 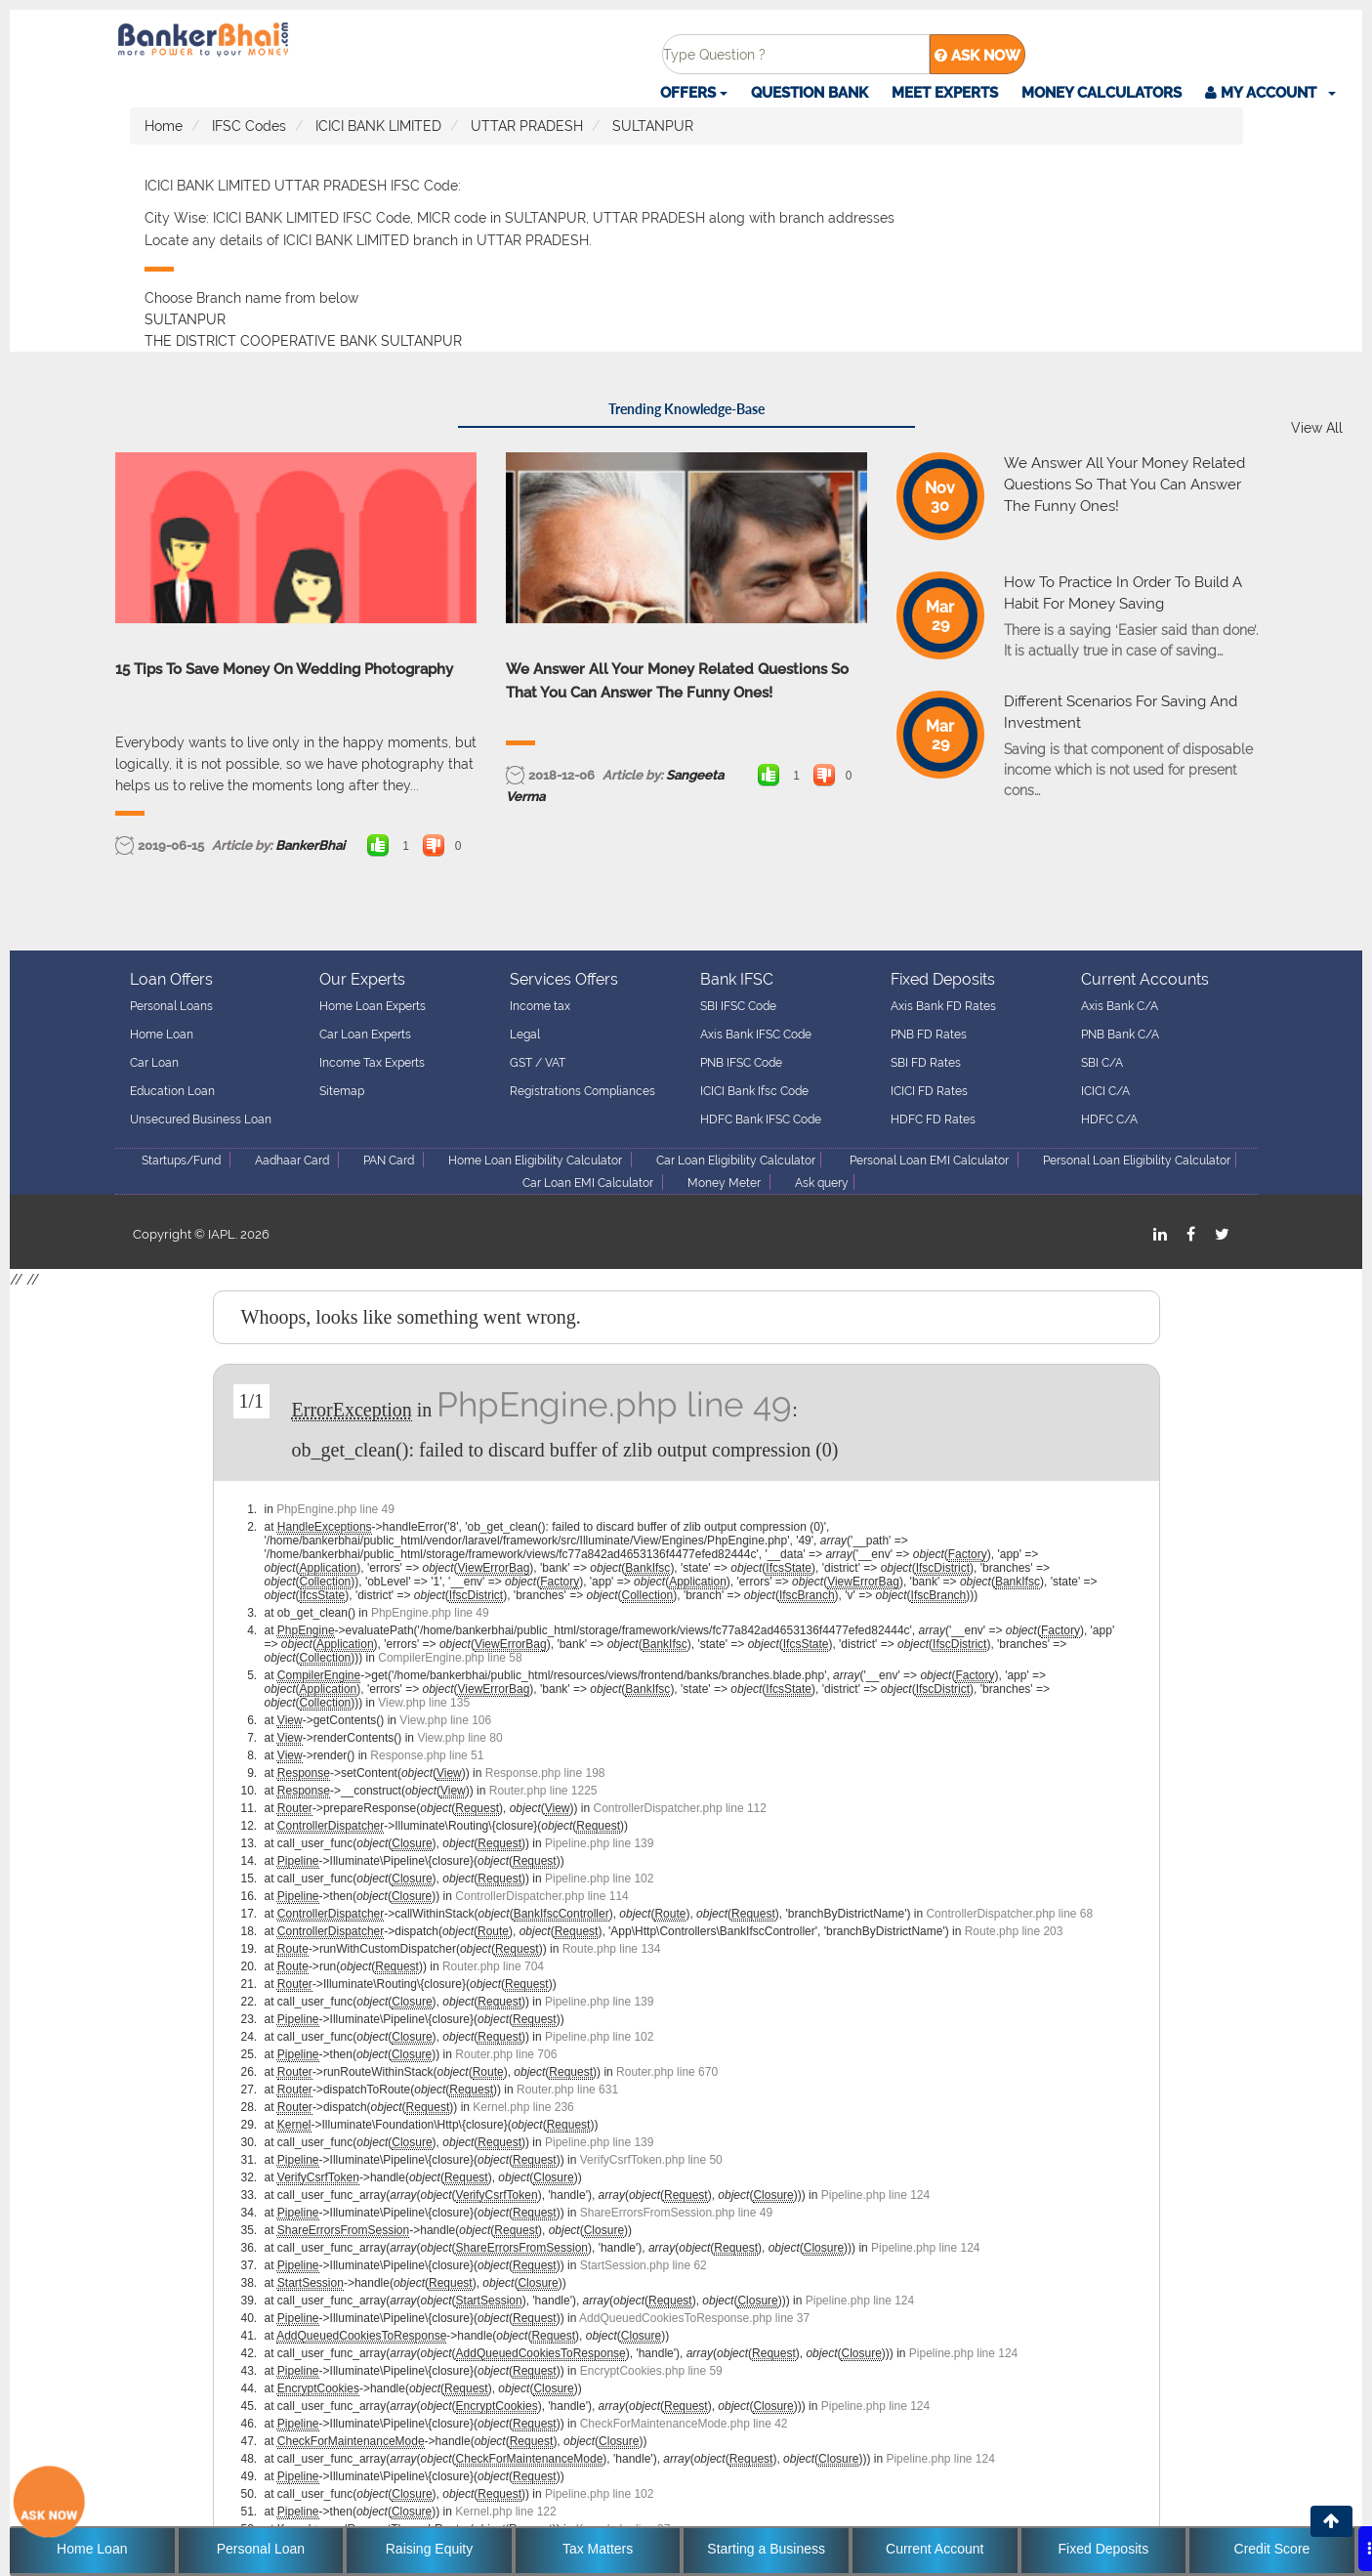 What do you see at coordinates (493, 1966) in the screenshot?
I see `Router.php line 704` at bounding box center [493, 1966].